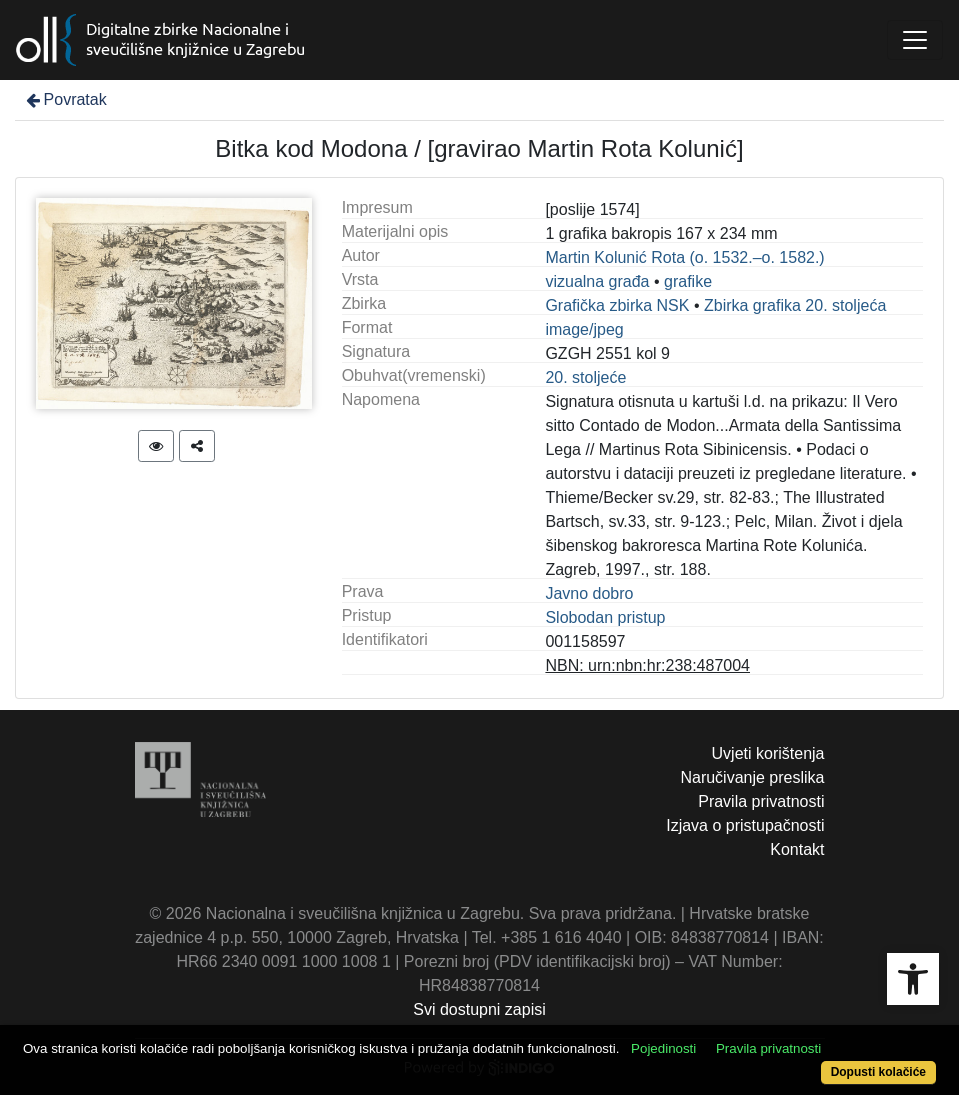  What do you see at coordinates (617, 305) in the screenshot?
I see `Grafička zbirka NSK` at bounding box center [617, 305].